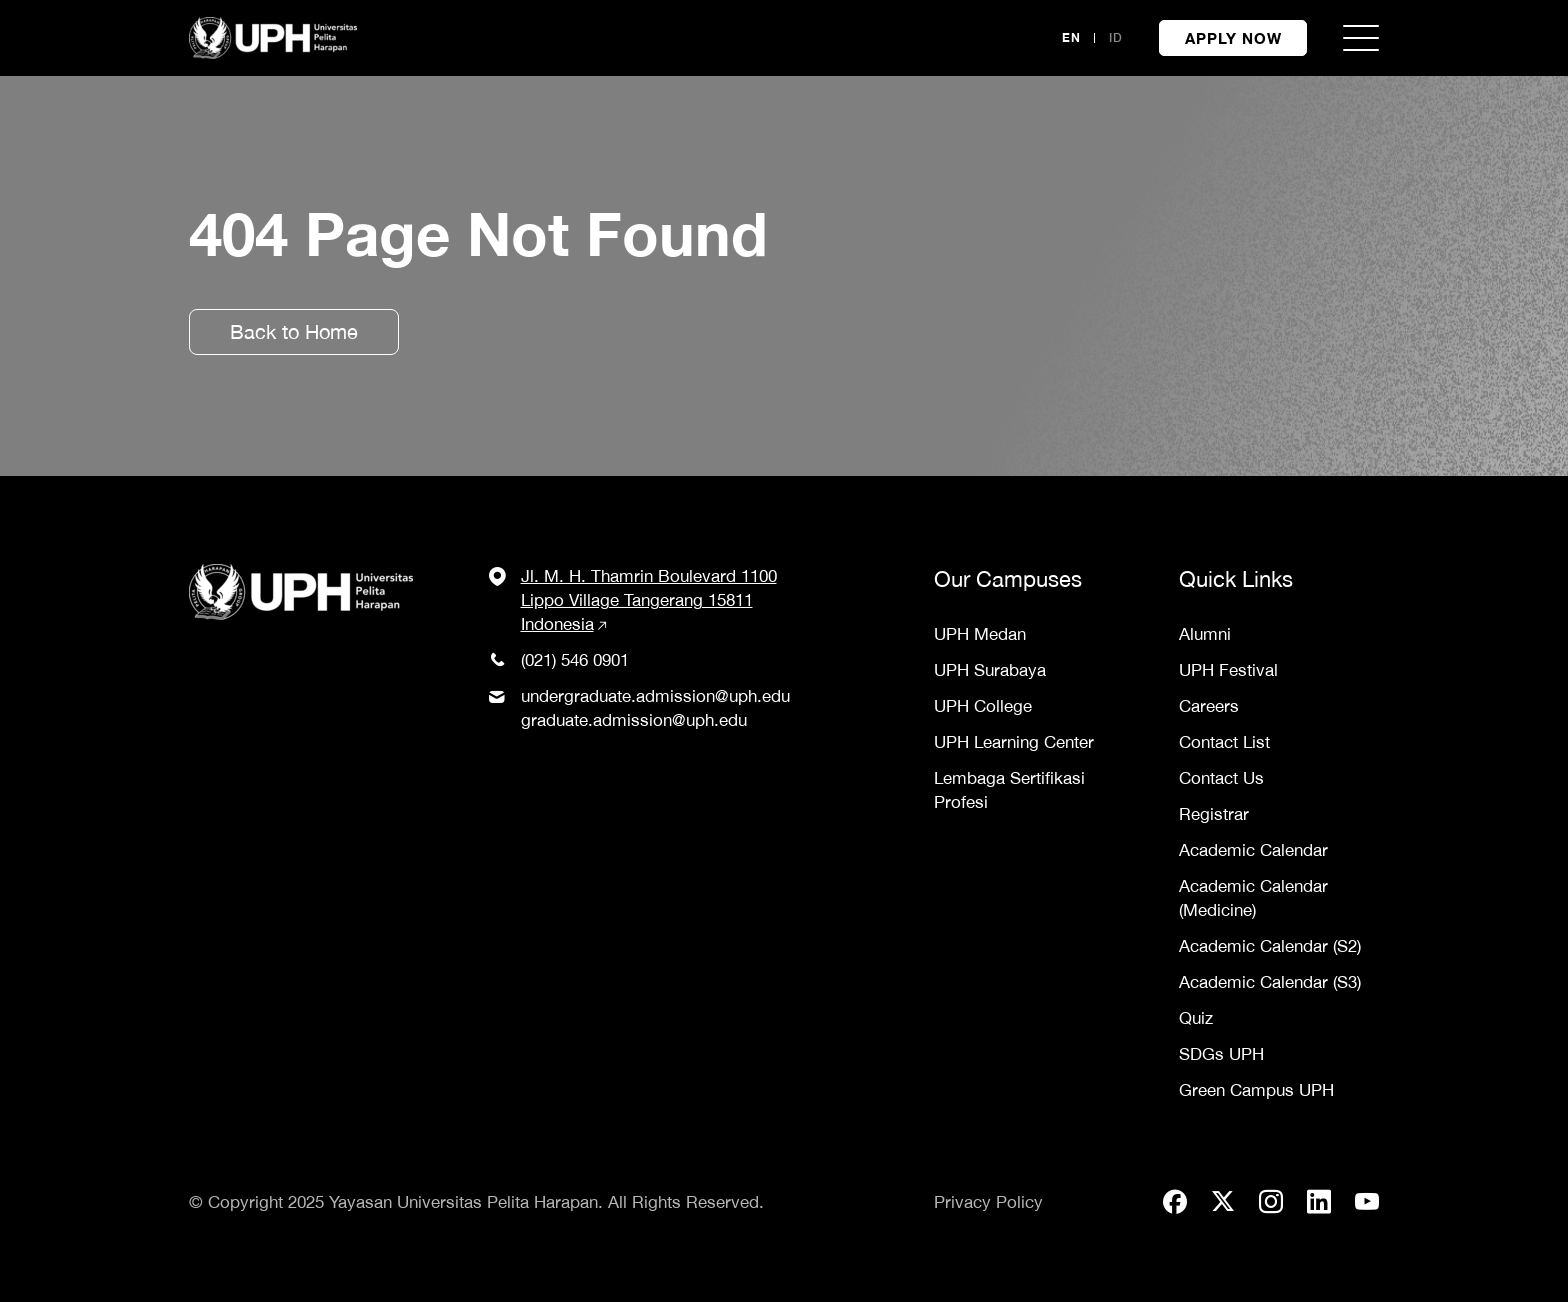 Image resolution: width=1568 pixels, height=1302 pixels. What do you see at coordinates (1270, 946) in the screenshot?
I see `Academic Calendar (S2)` at bounding box center [1270, 946].